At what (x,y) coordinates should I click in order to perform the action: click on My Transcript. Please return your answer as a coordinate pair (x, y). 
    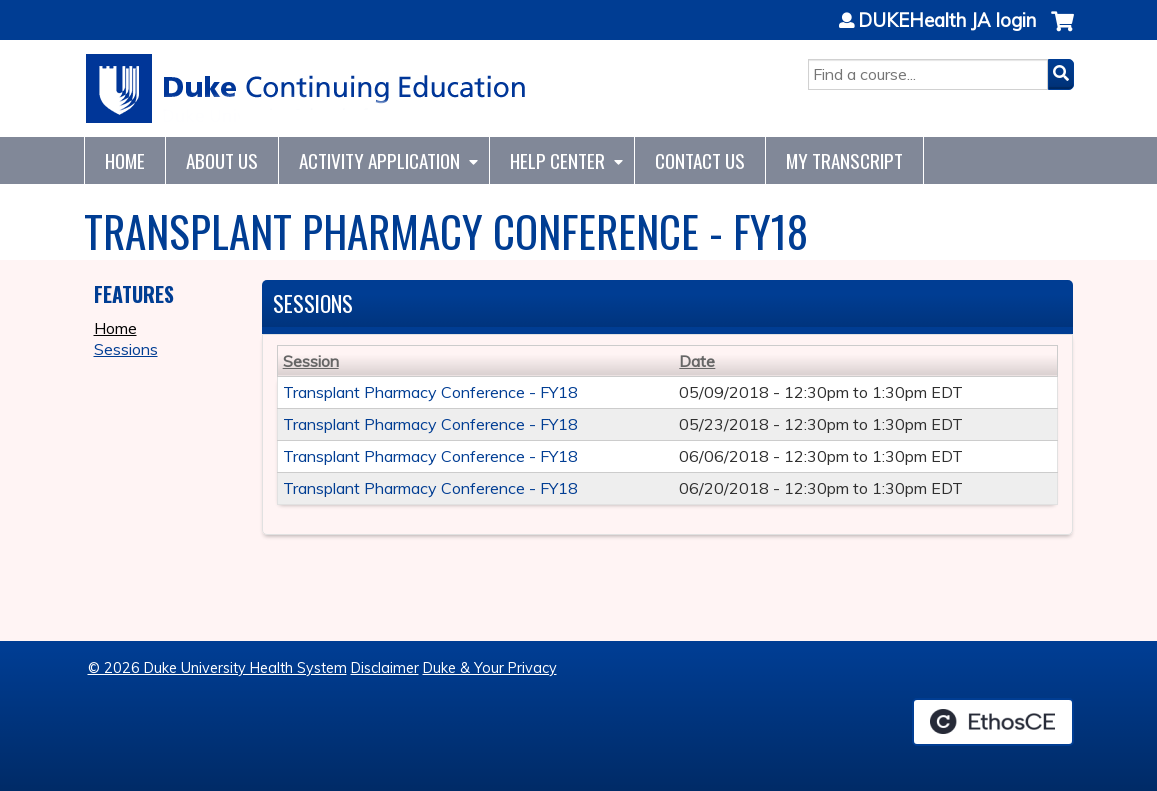
    Looking at the image, I should click on (844, 160).